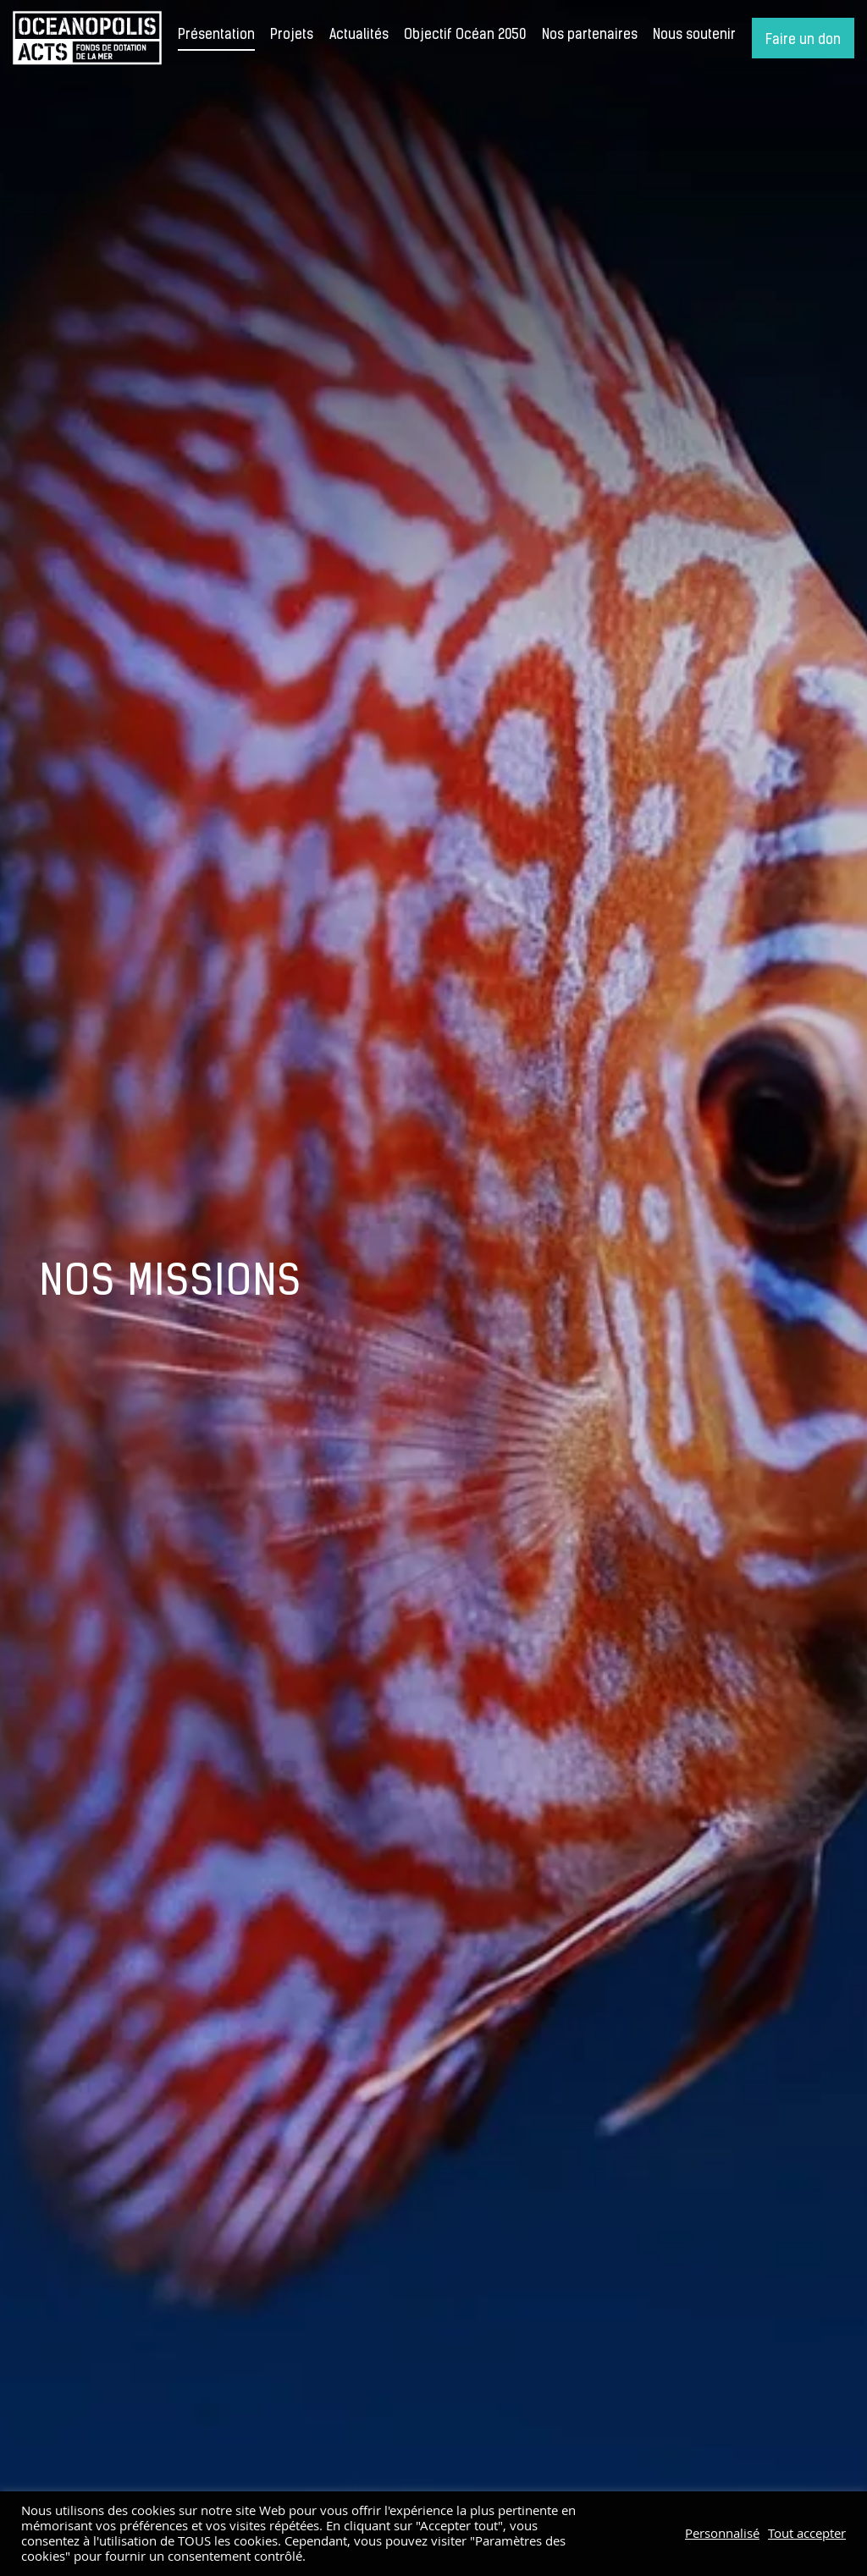 The image size is (867, 2576). I want to click on Projets, so click(291, 35).